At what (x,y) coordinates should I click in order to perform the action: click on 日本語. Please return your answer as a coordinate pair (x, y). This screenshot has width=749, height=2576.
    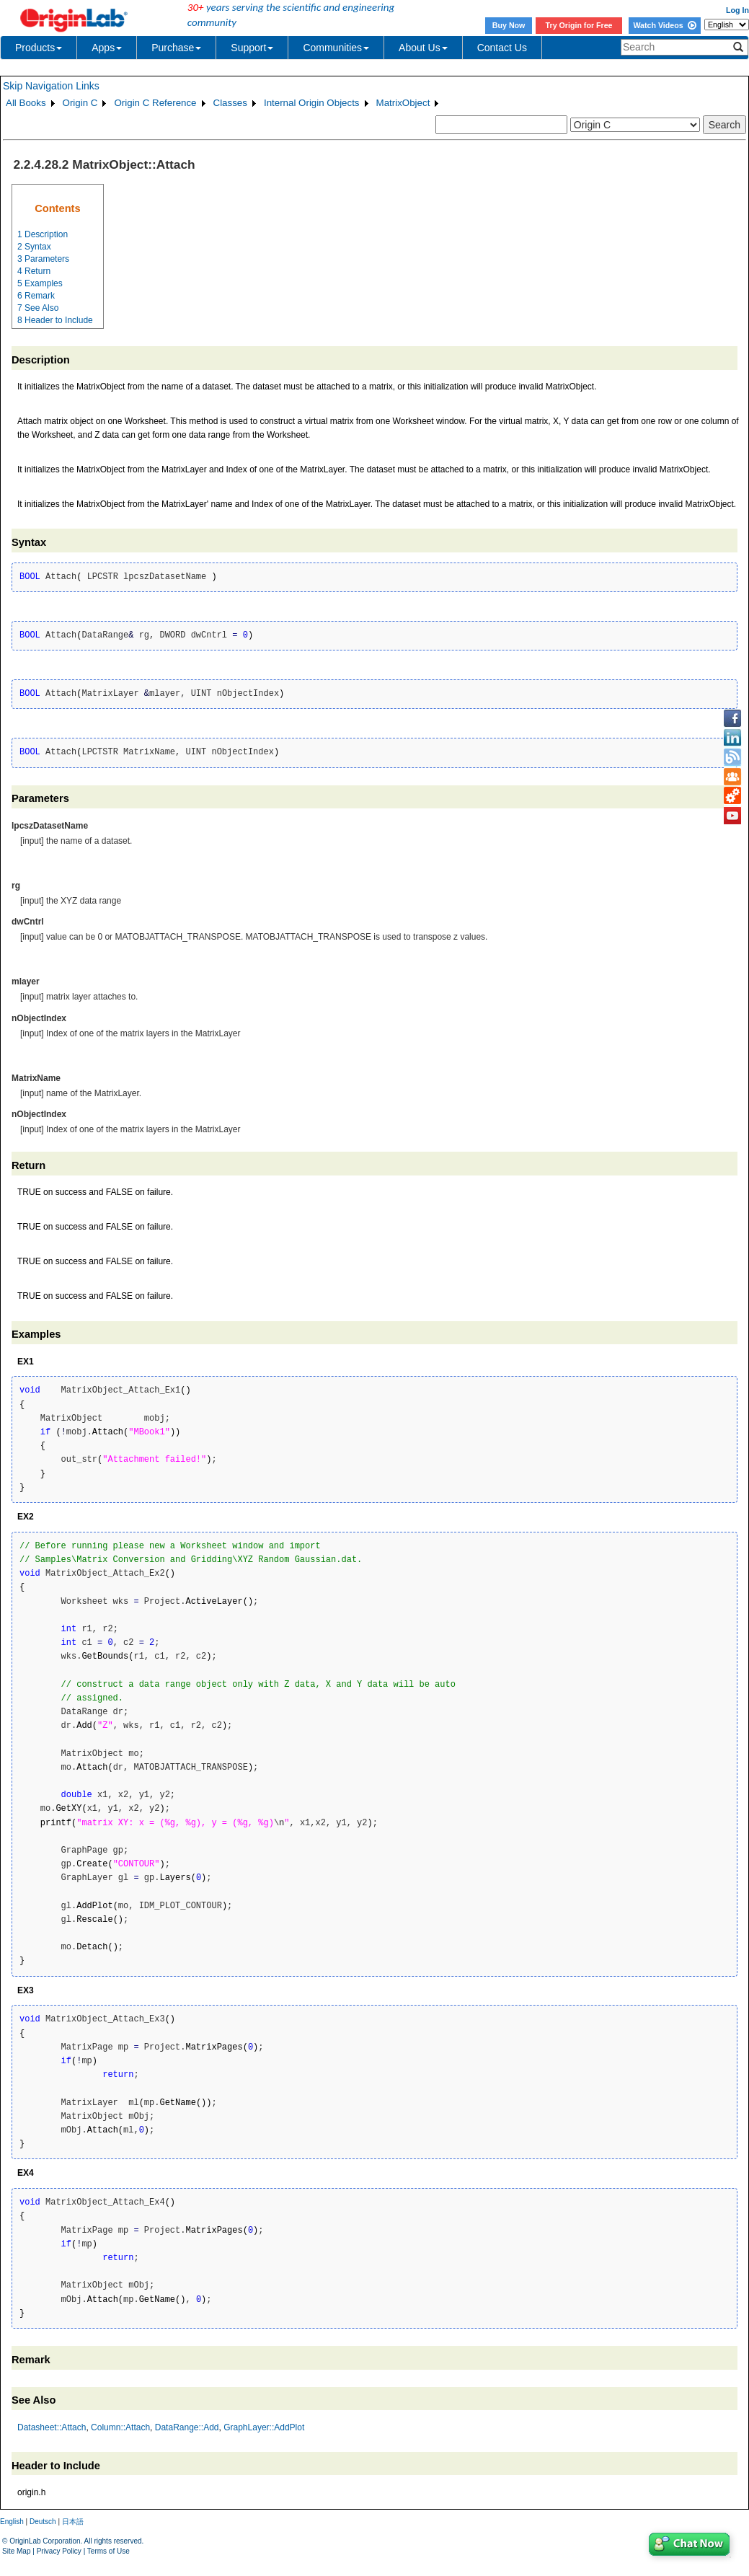
    Looking at the image, I should click on (73, 2522).